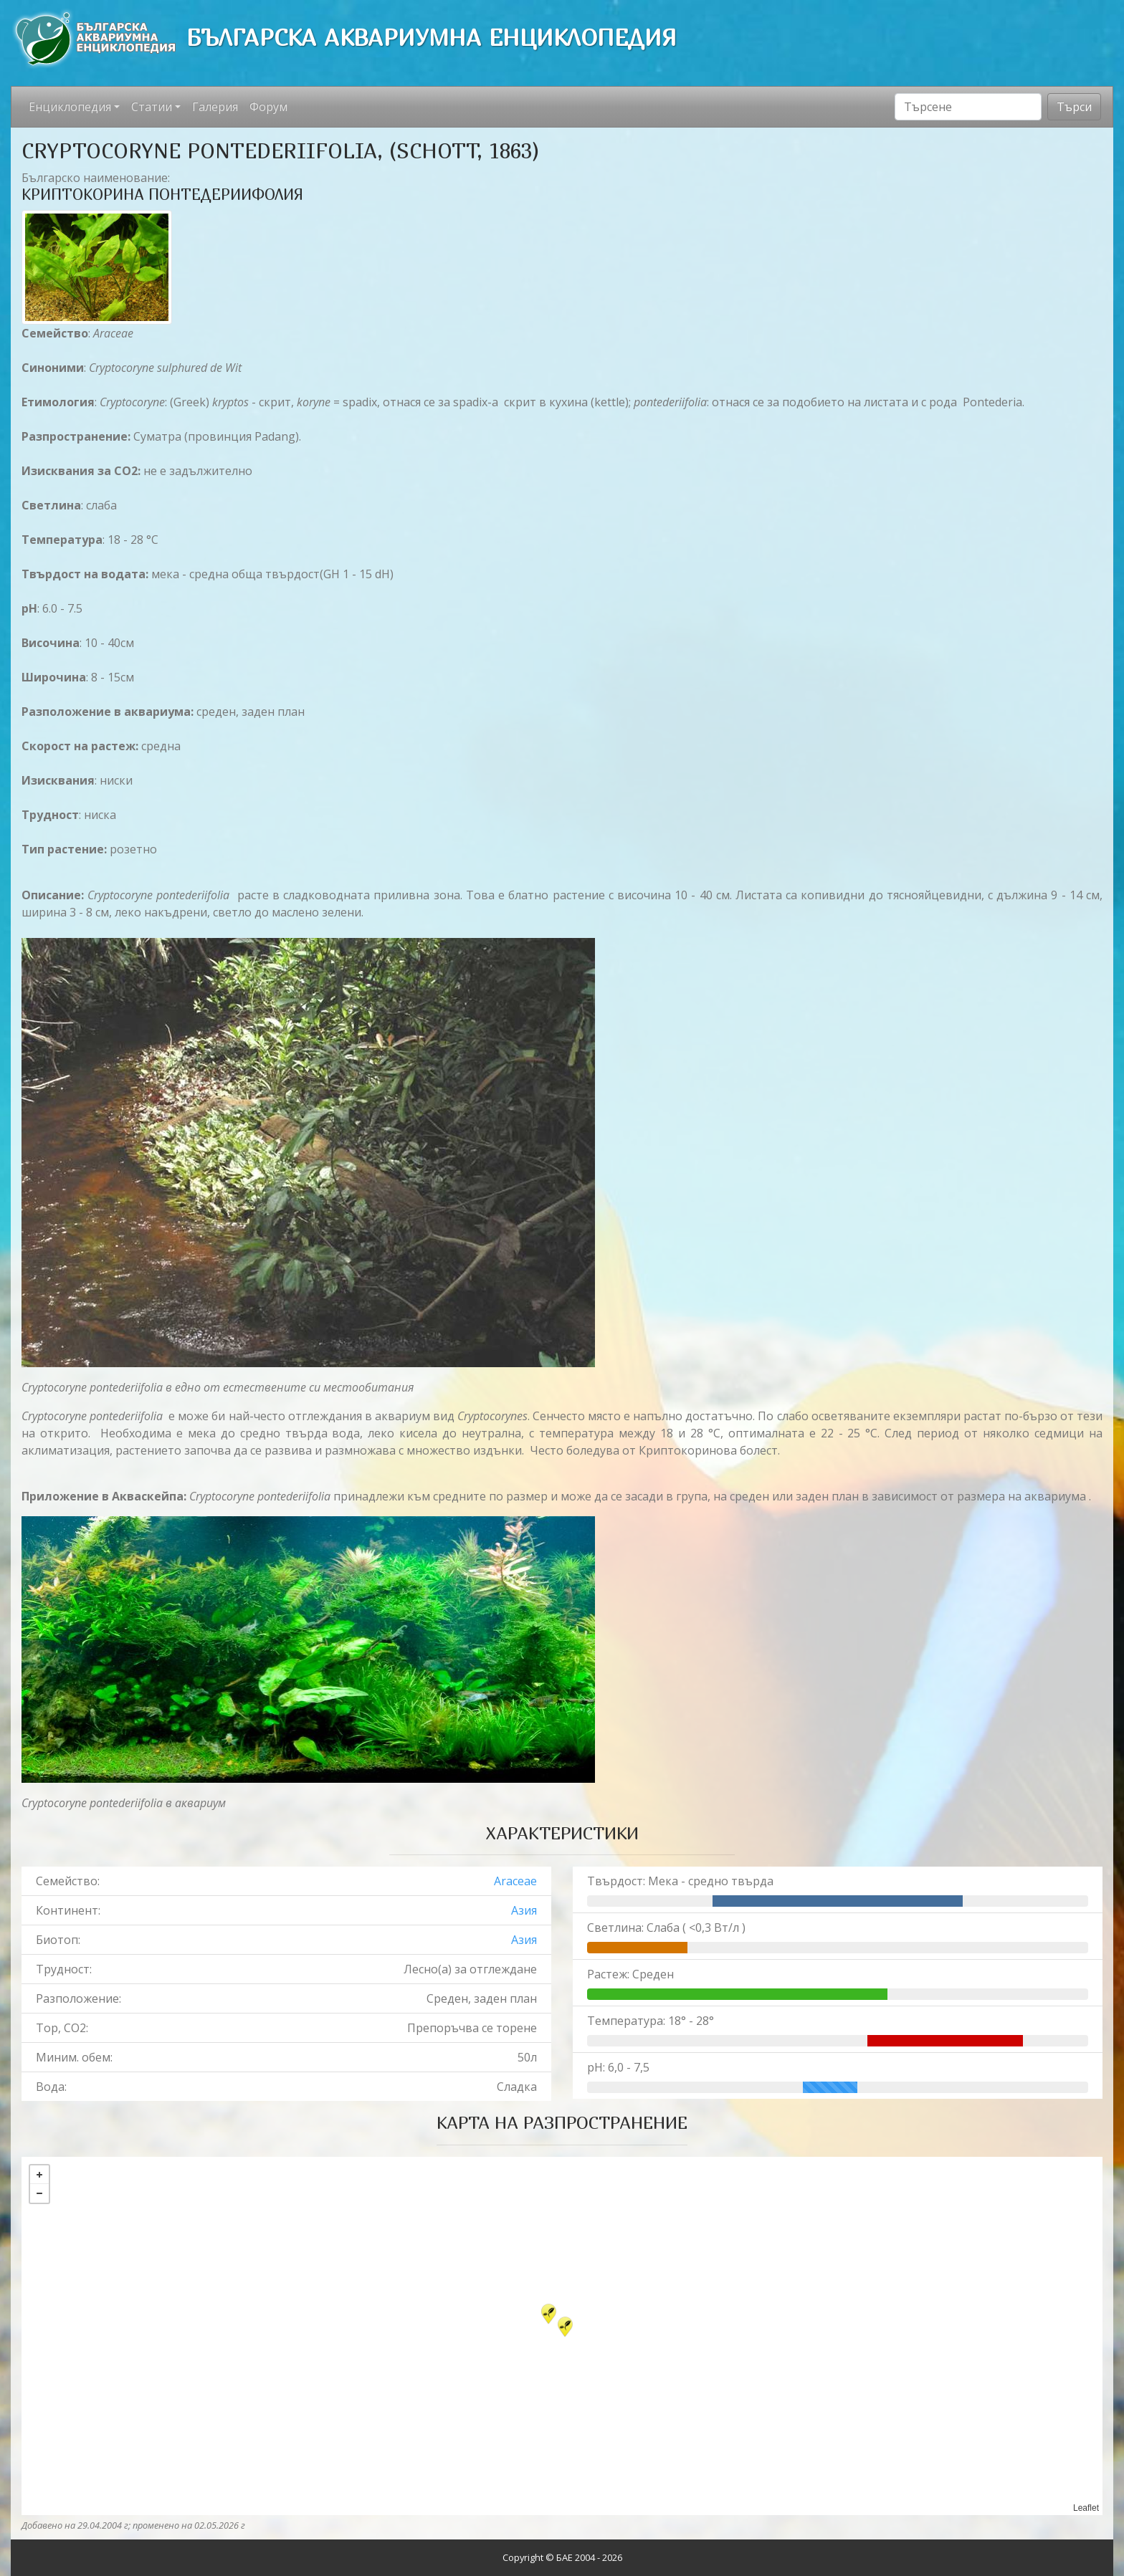  I want to click on Leaflet, so click(1086, 2508).